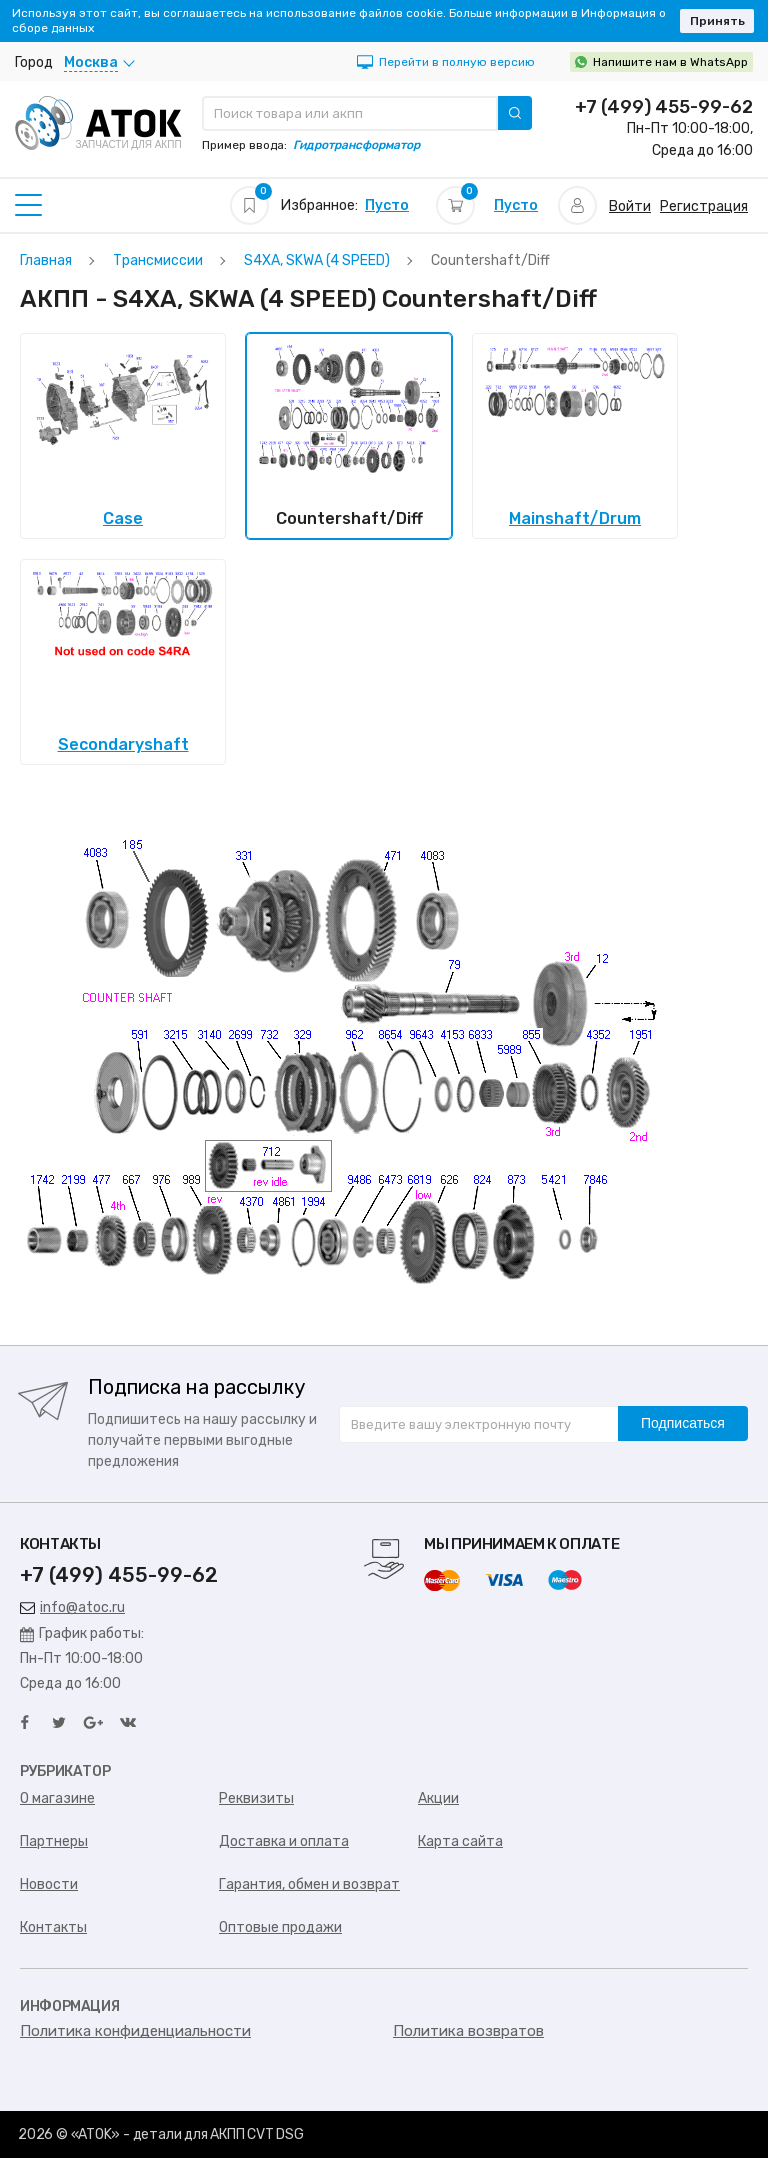 This screenshot has height=2158, width=768. I want to click on Оптовые продажи, so click(280, 1927).